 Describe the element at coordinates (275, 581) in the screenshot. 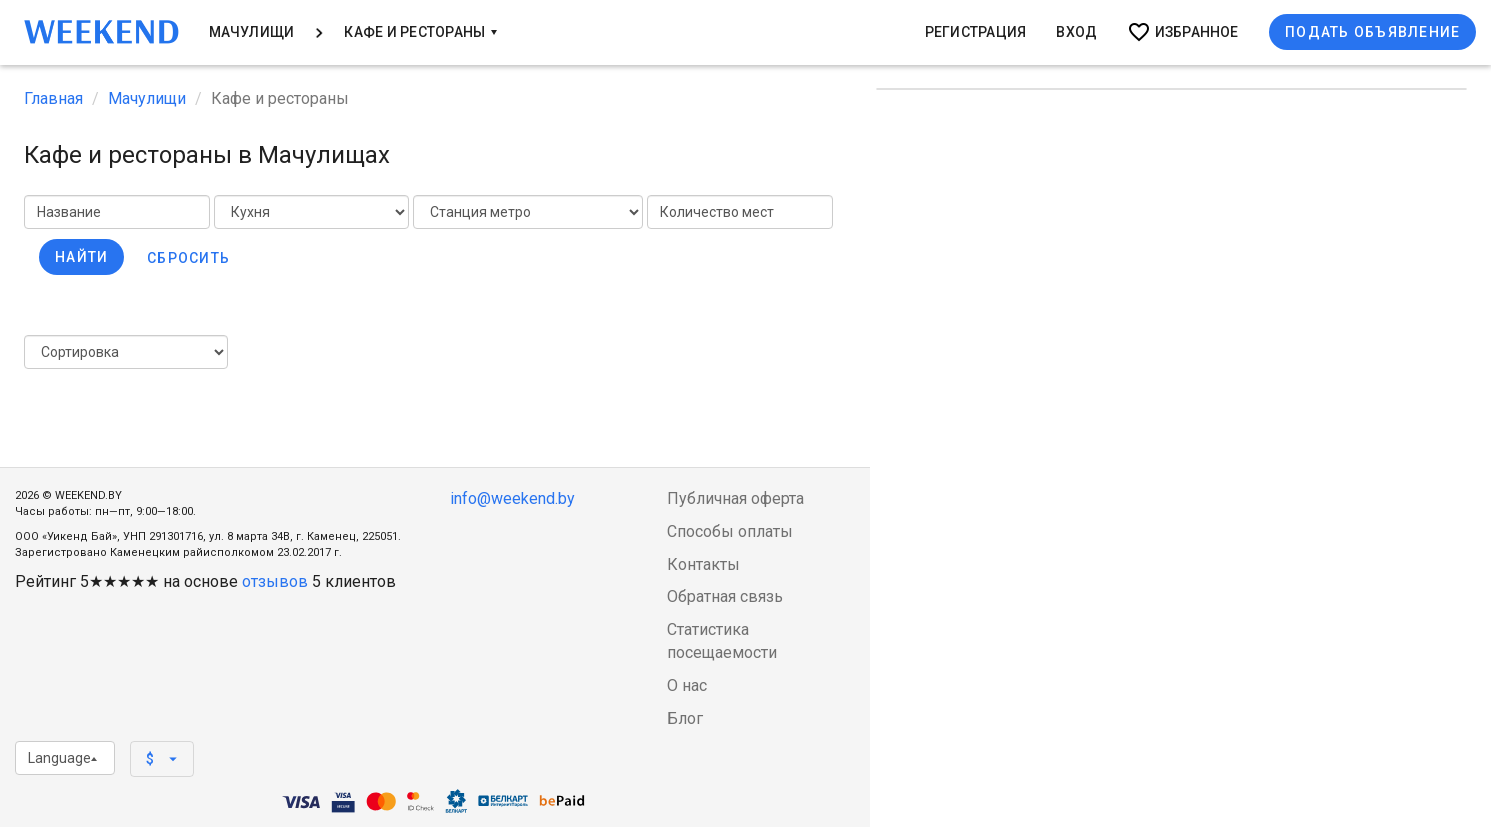

I see `отзывов` at that location.